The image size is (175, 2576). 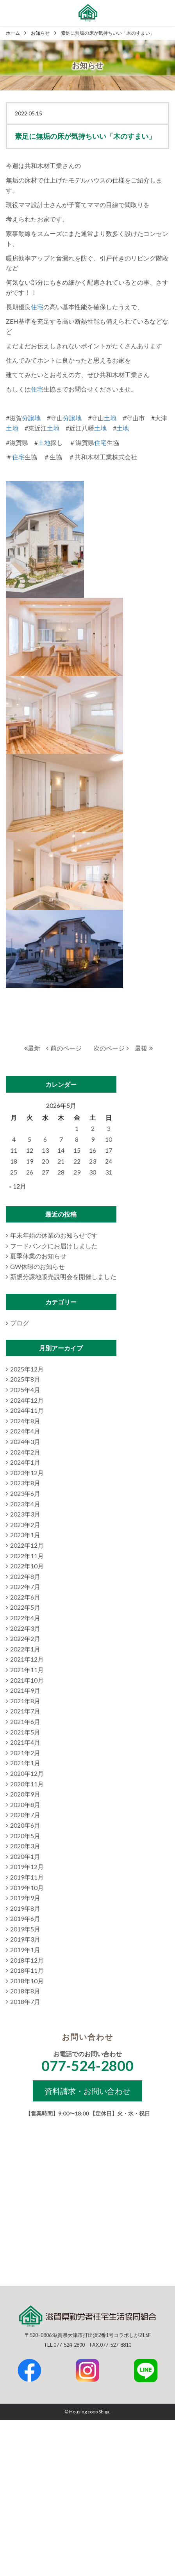 I want to click on 2025年8月, so click(x=25, y=1379).